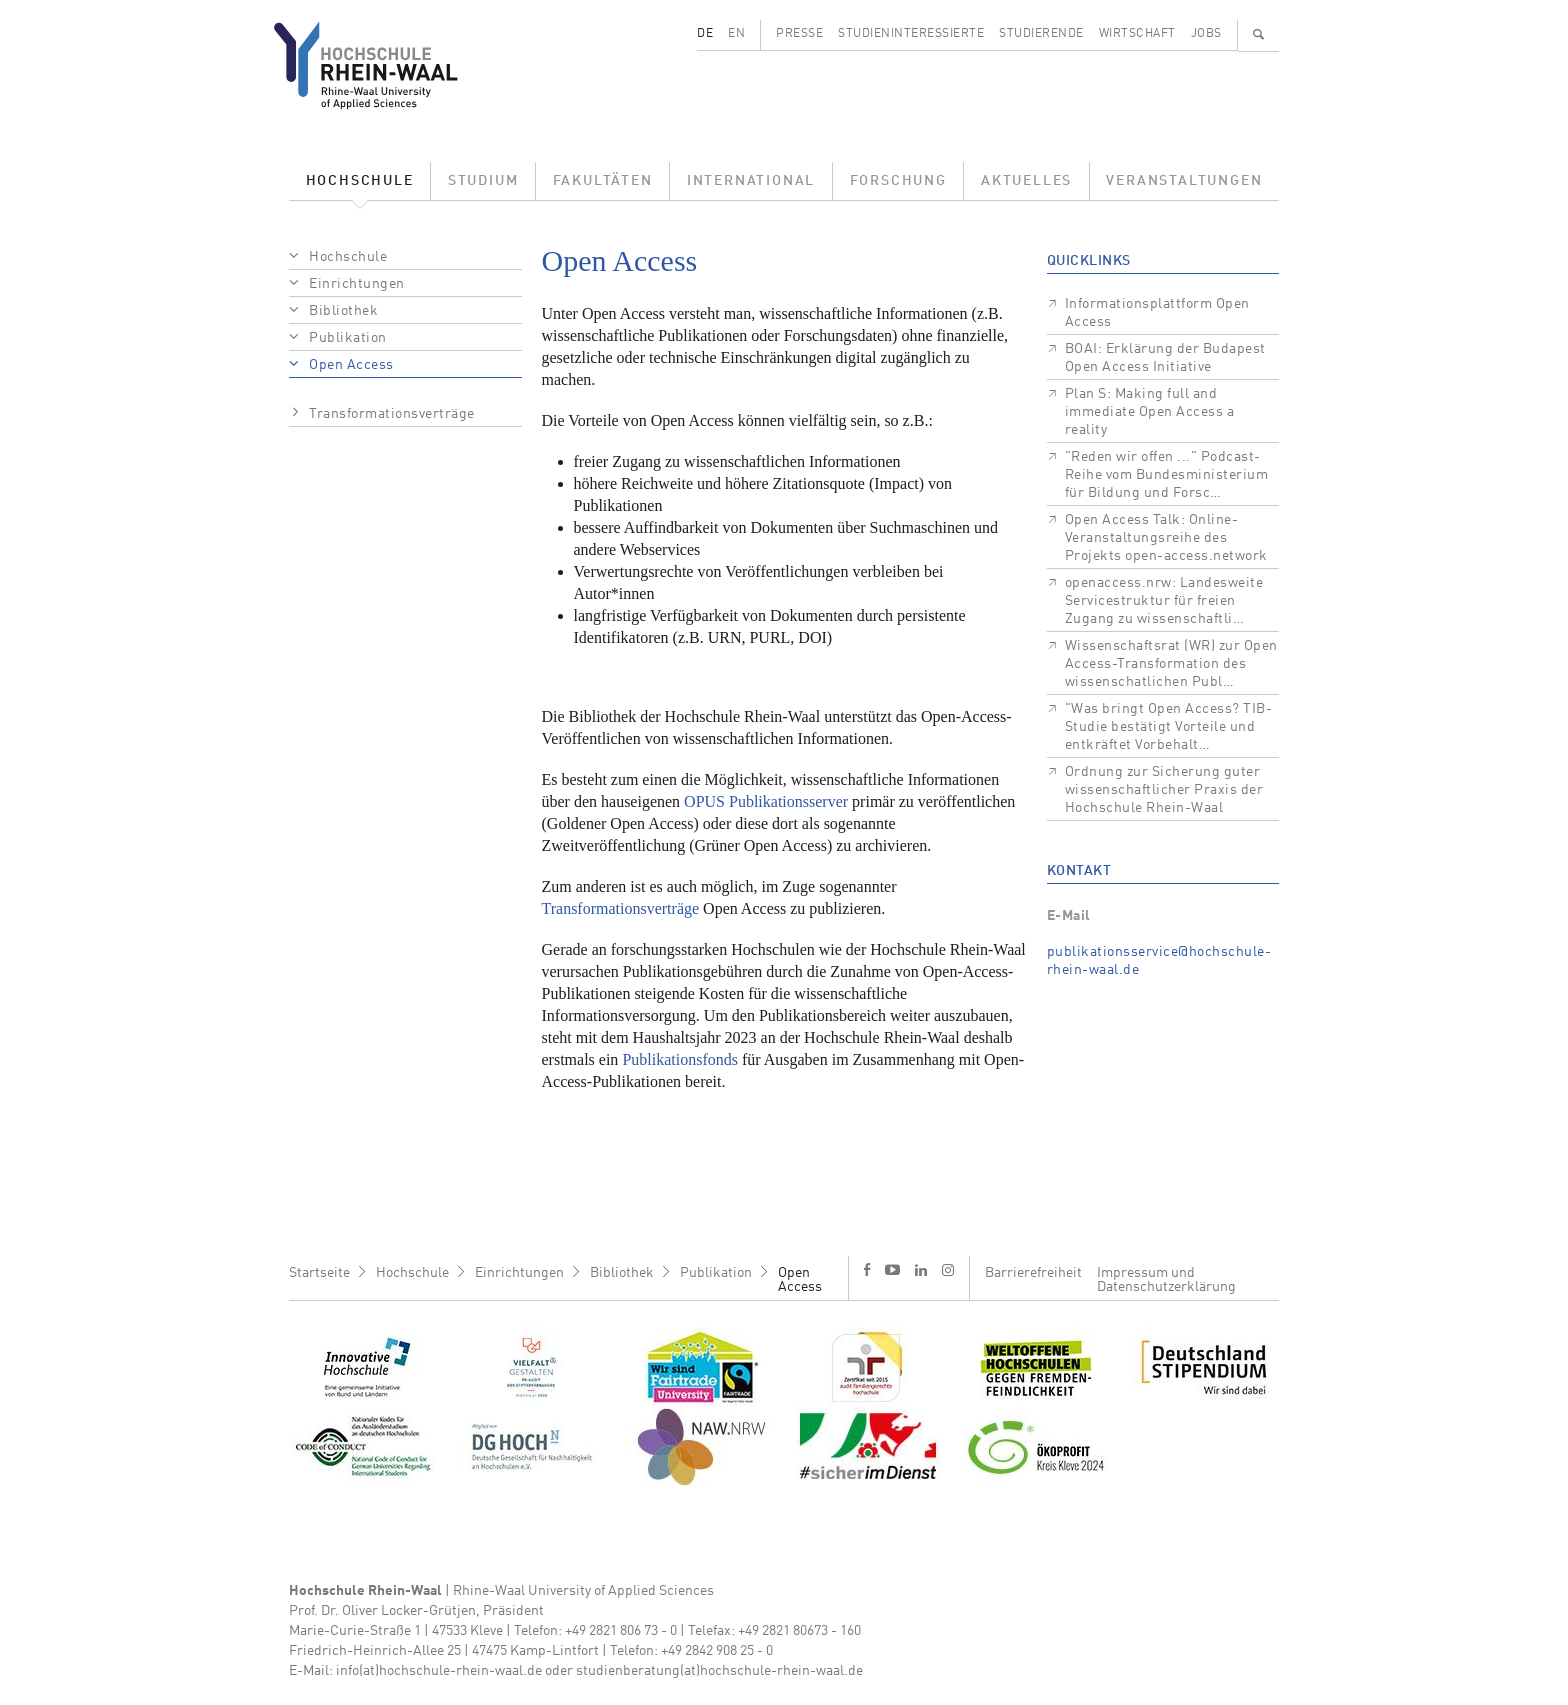  Describe the element at coordinates (1166, 538) in the screenshot. I see `Open Access Talk: Online-Veranstaltungsreihe des Projekts open-access.network` at that location.